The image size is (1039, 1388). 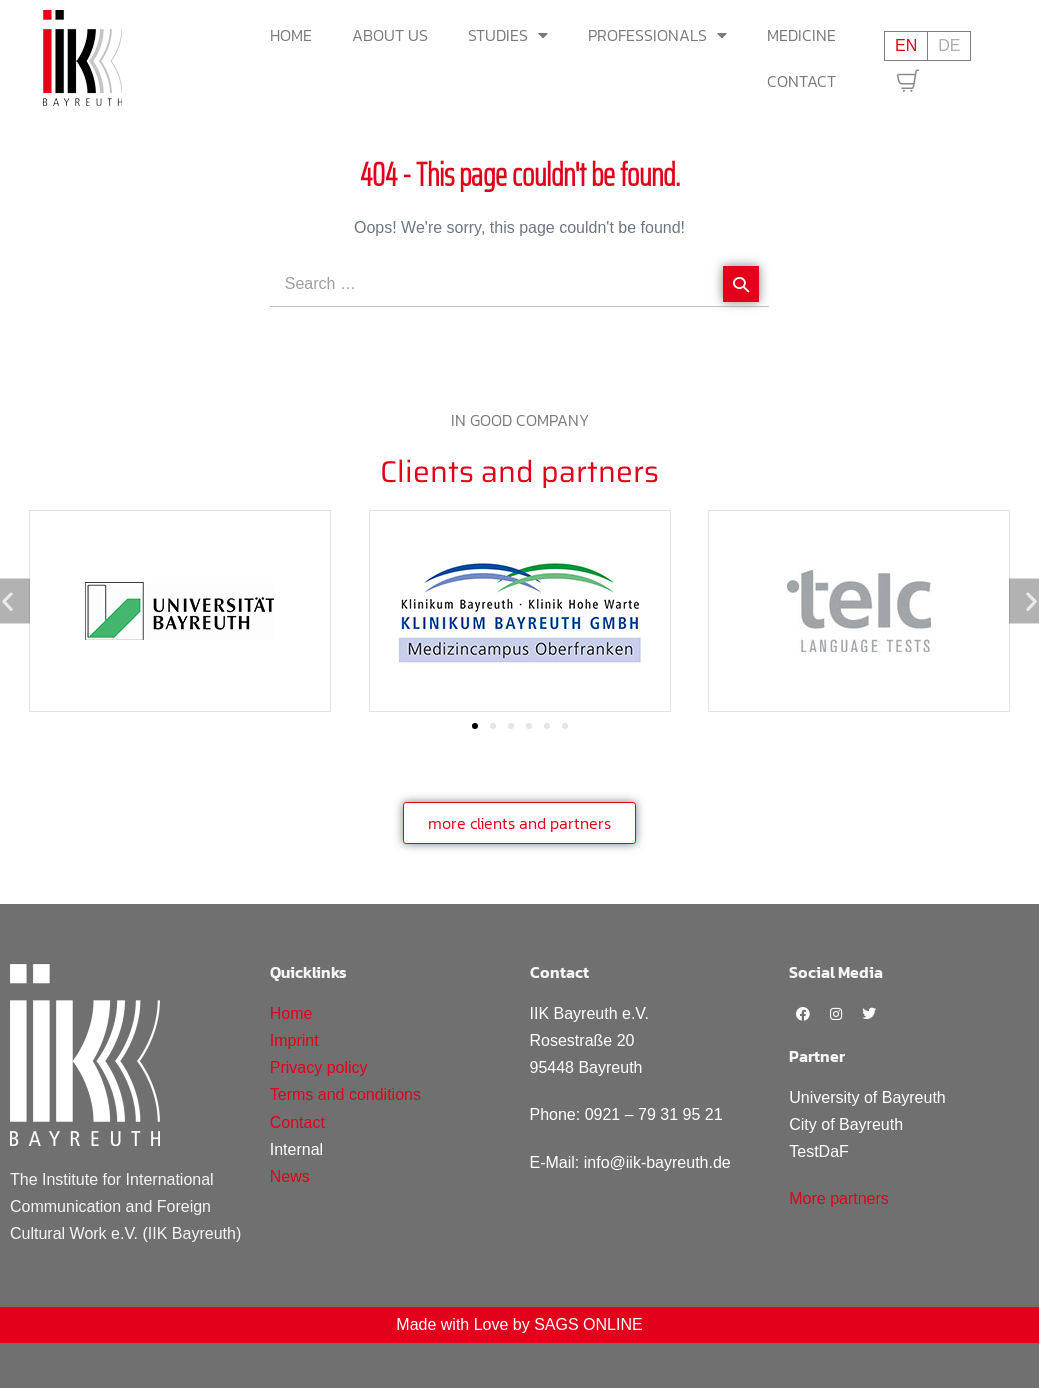 I want to click on More partners, so click(x=839, y=1198).